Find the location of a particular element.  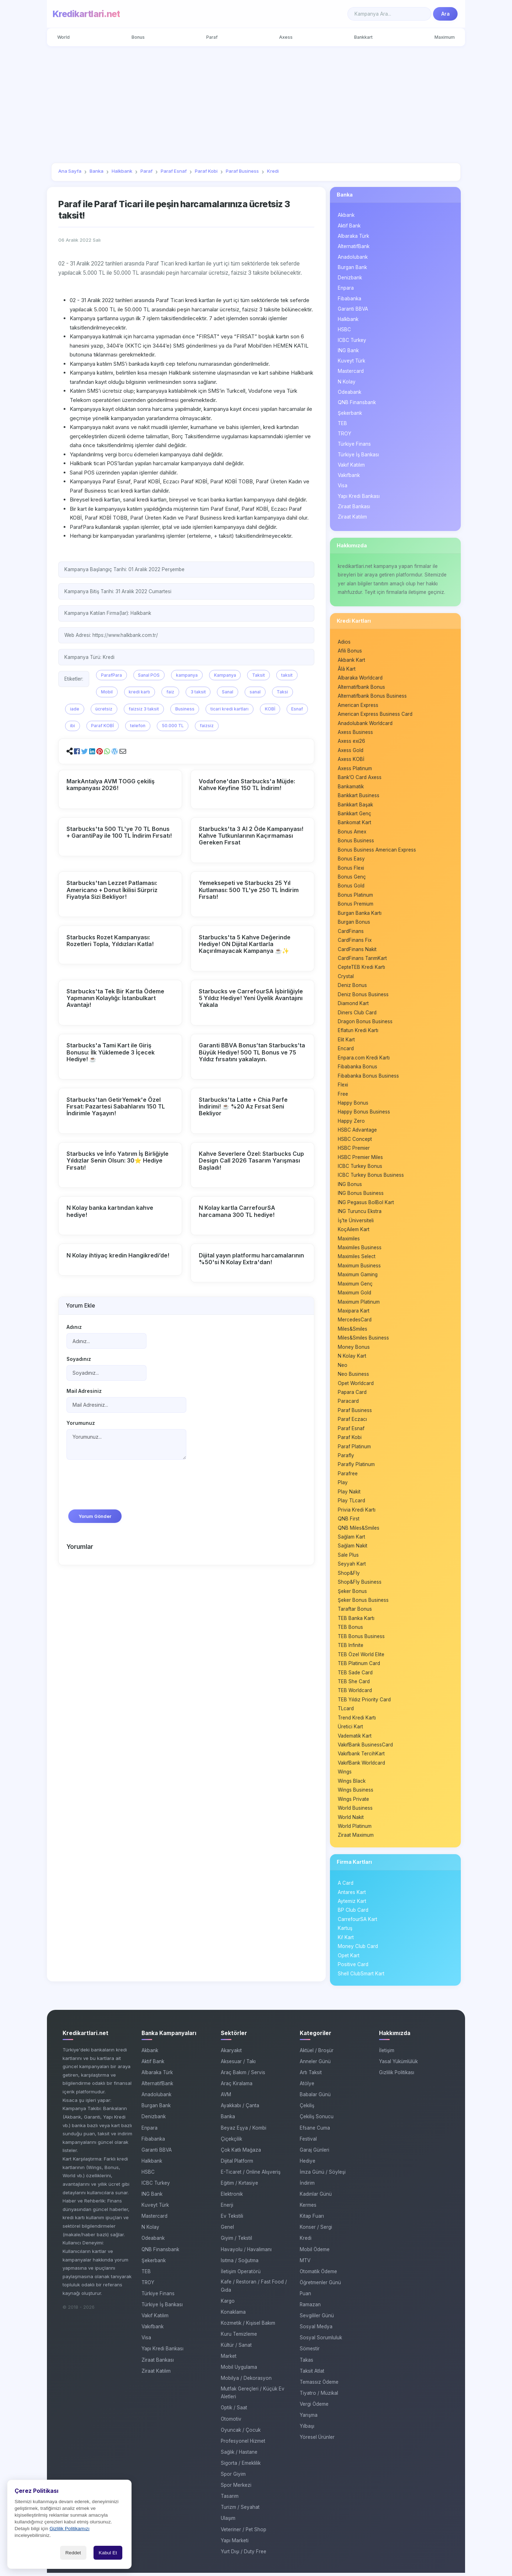

A Card is located at coordinates (345, 1886).